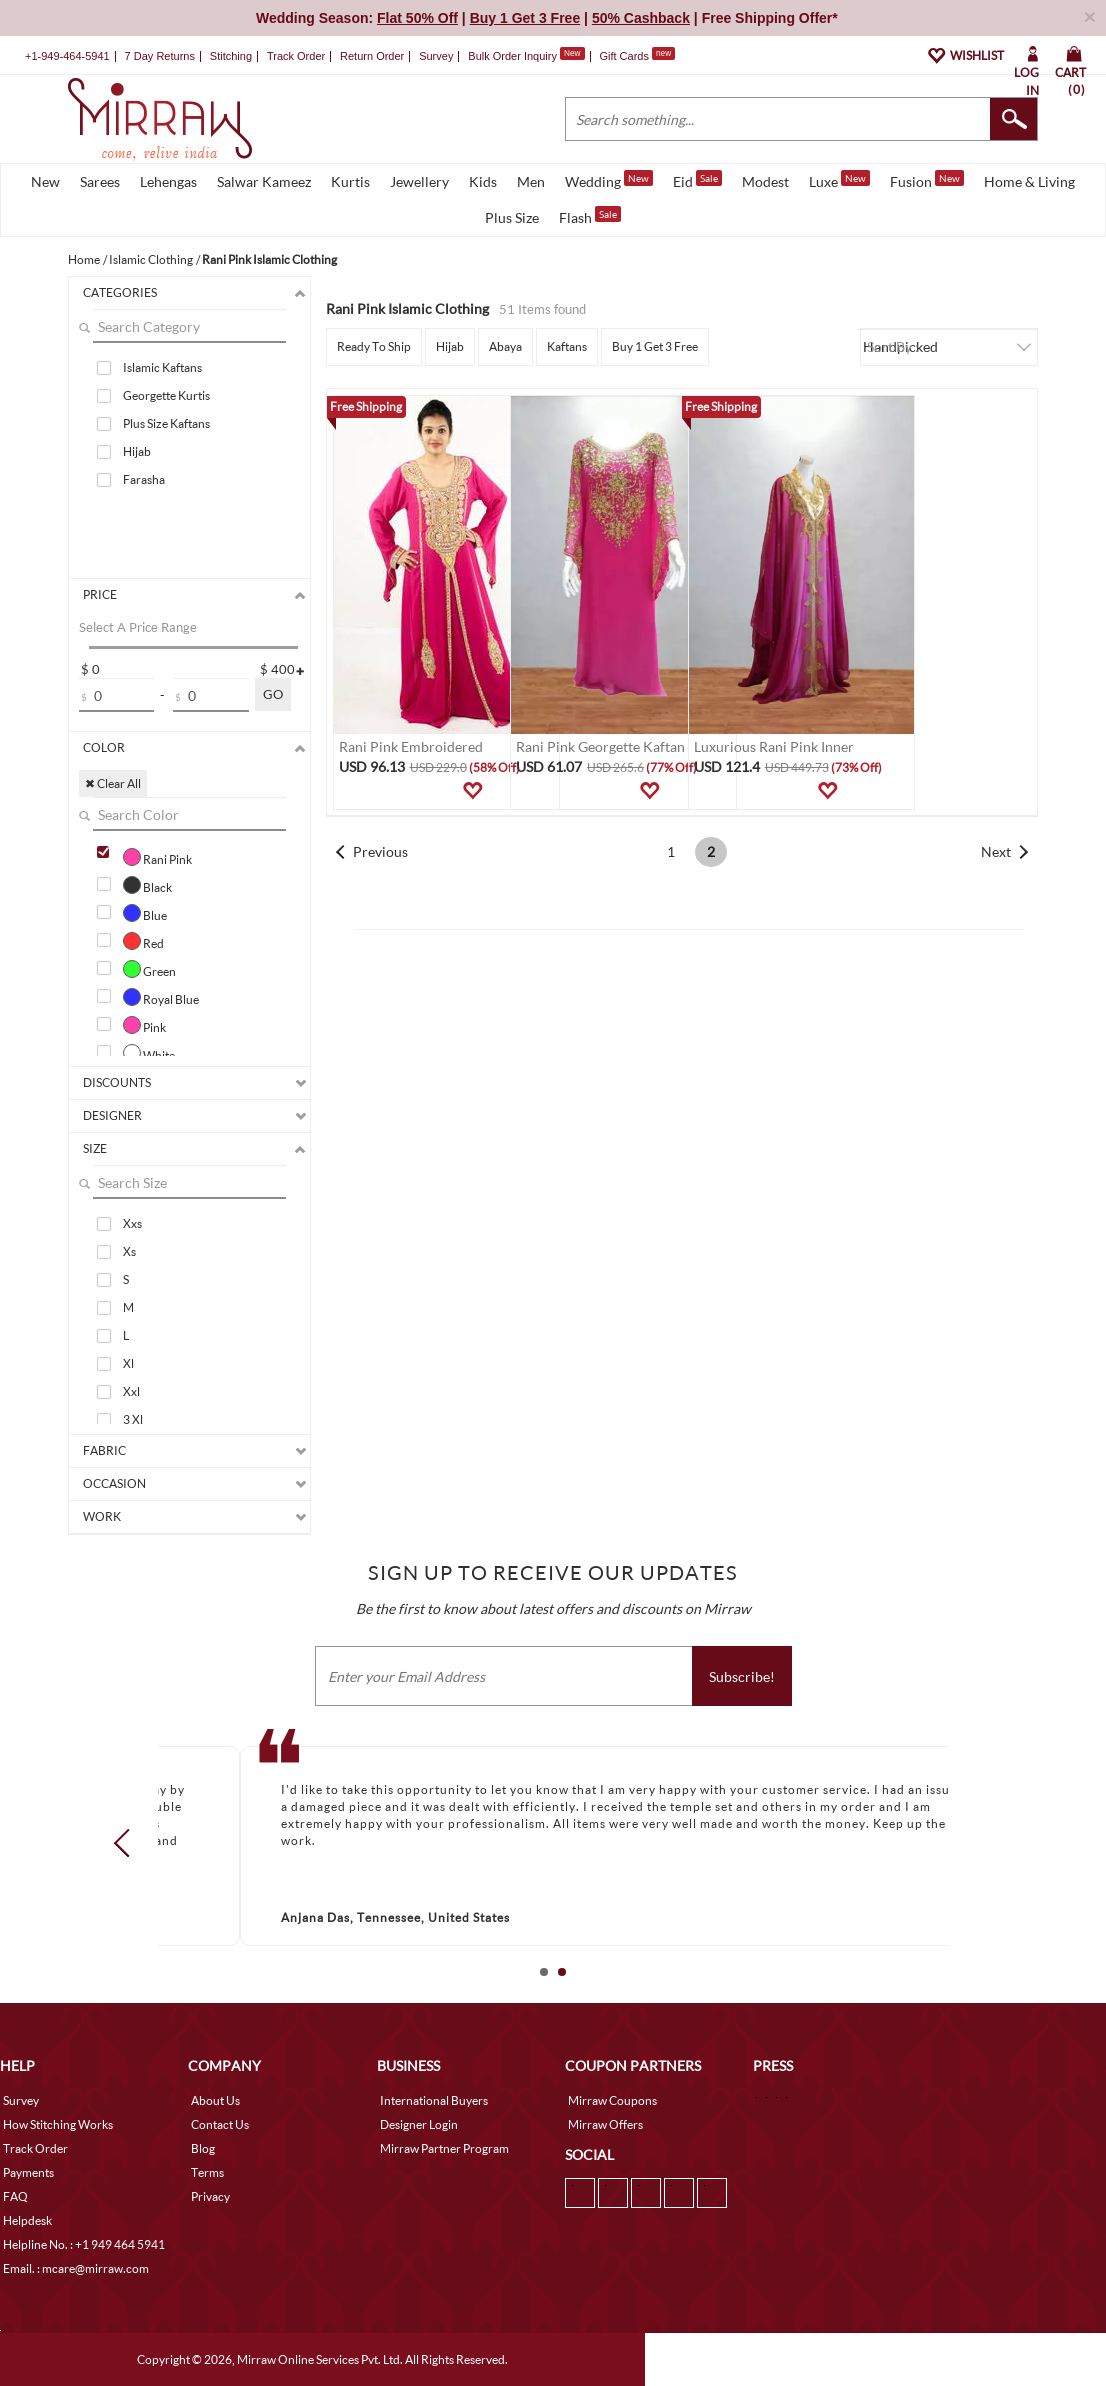 The width and height of the screenshot is (1106, 2386). What do you see at coordinates (483, 181) in the screenshot?
I see `Kids` at bounding box center [483, 181].